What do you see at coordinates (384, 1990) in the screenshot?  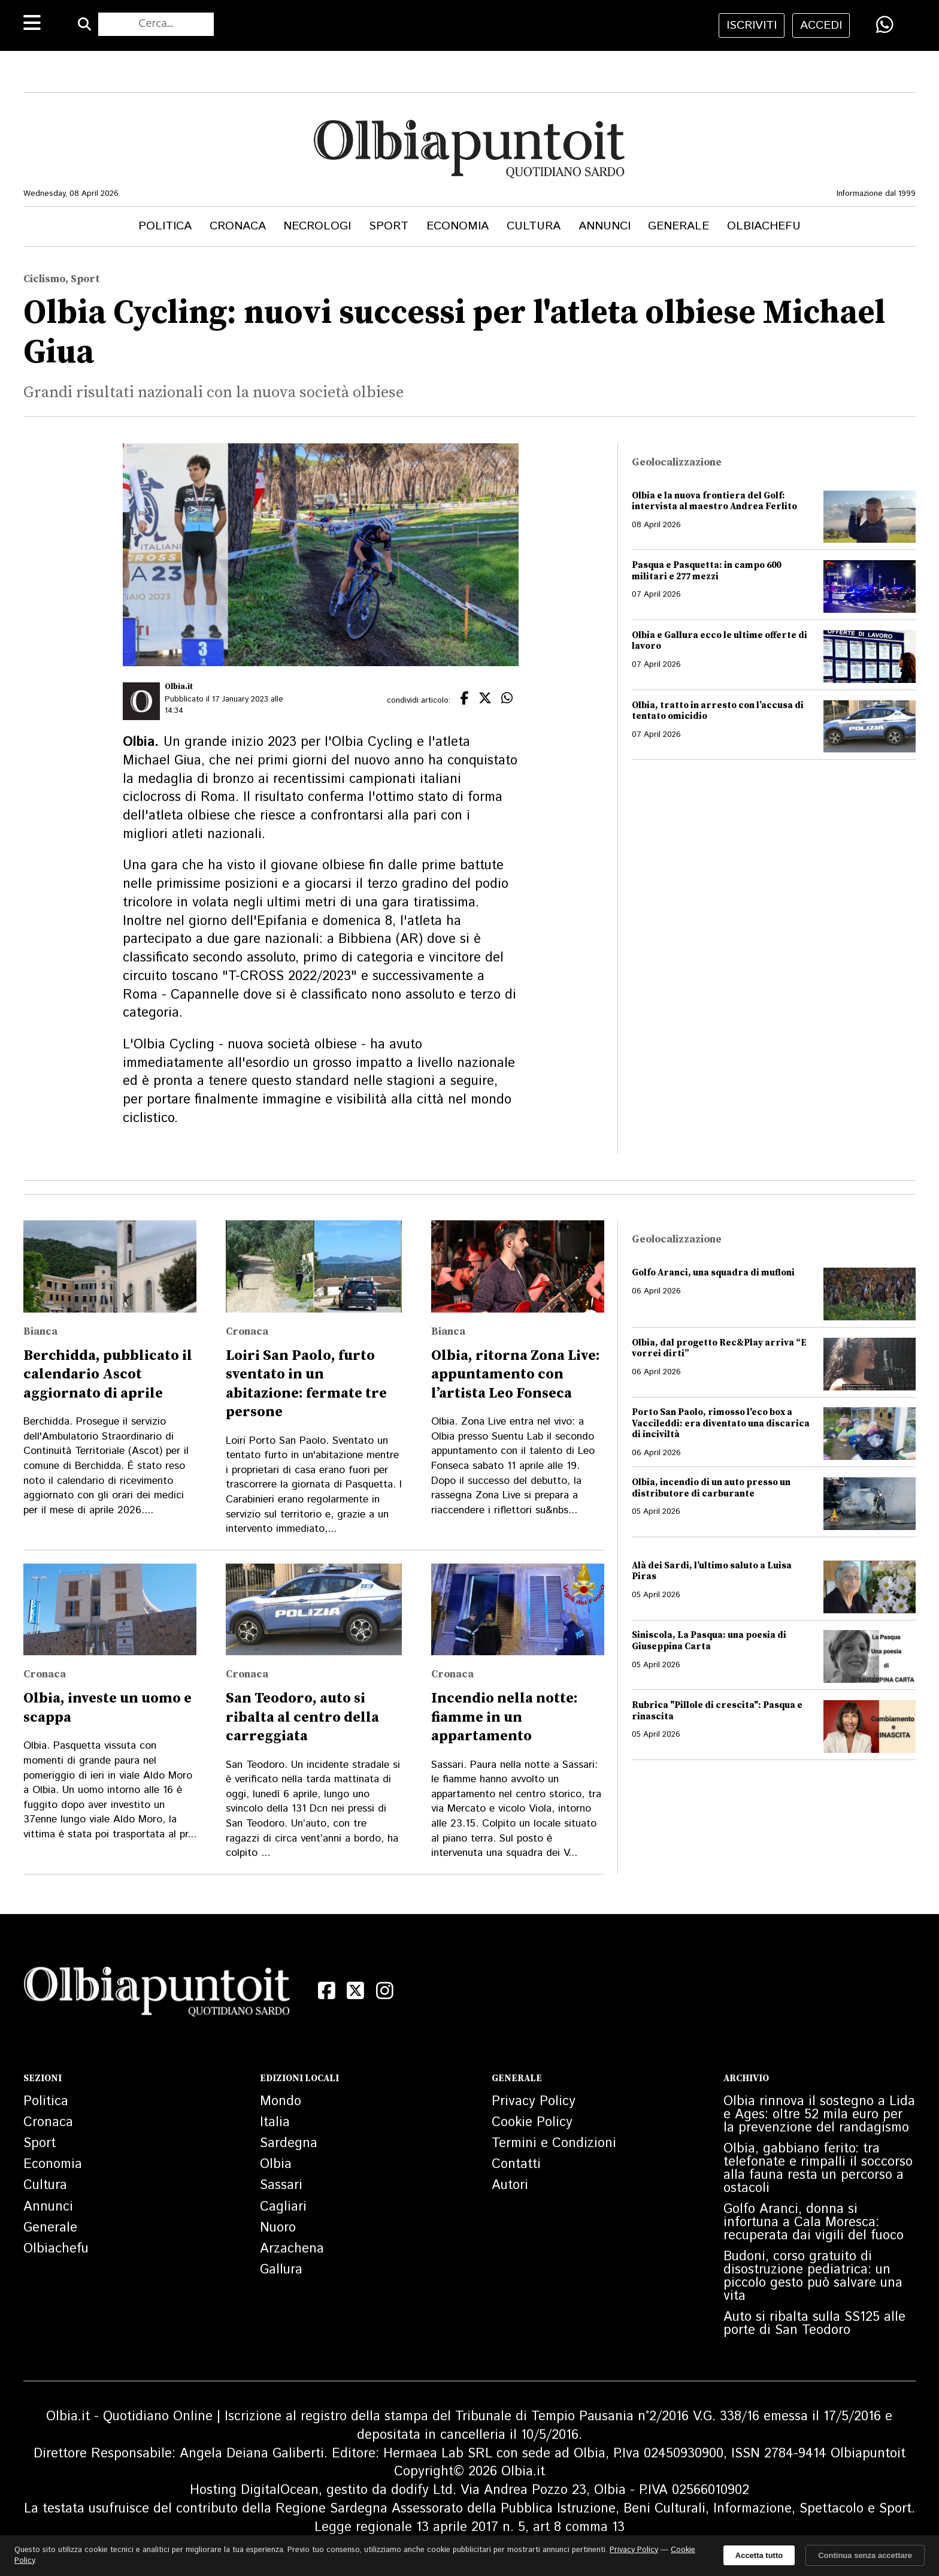 I see `[Instagram]` at bounding box center [384, 1990].